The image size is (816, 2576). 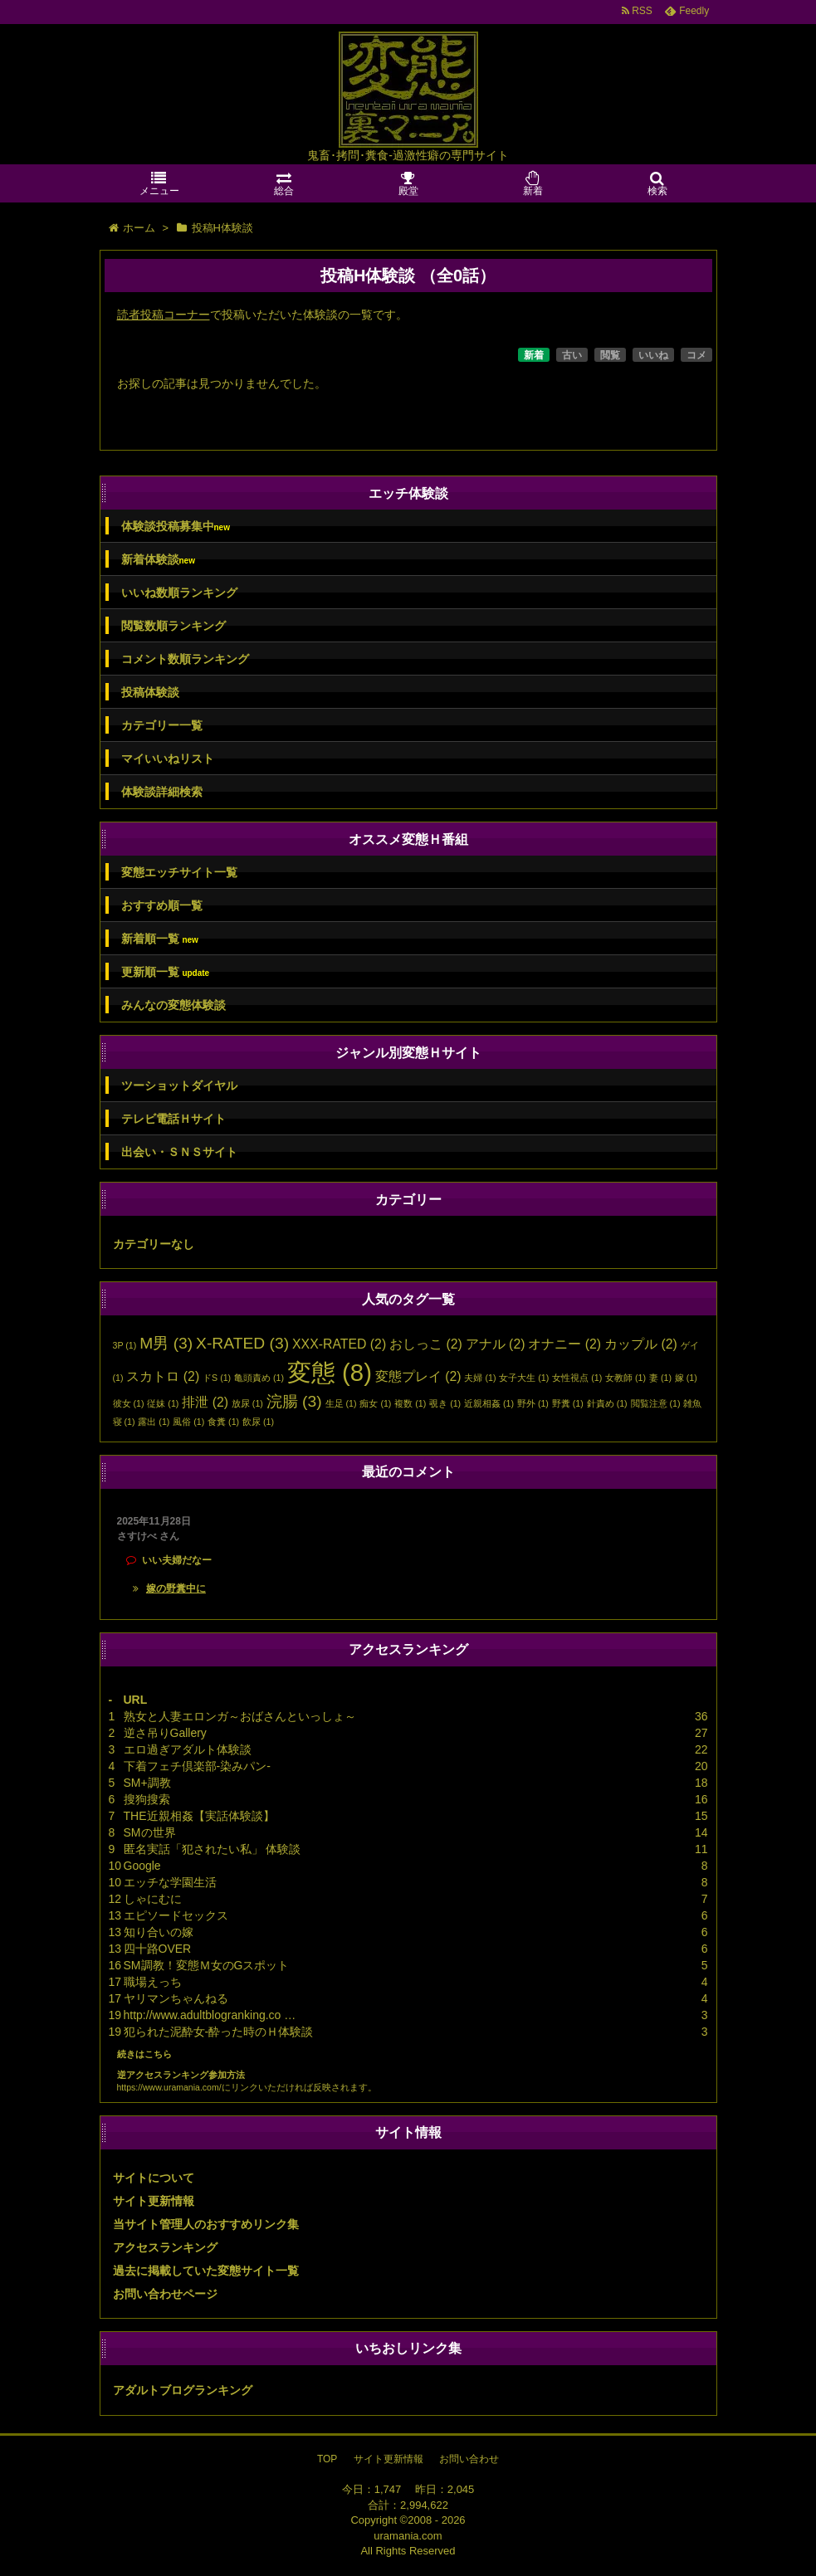 I want to click on 投稿体験談, so click(x=150, y=692).